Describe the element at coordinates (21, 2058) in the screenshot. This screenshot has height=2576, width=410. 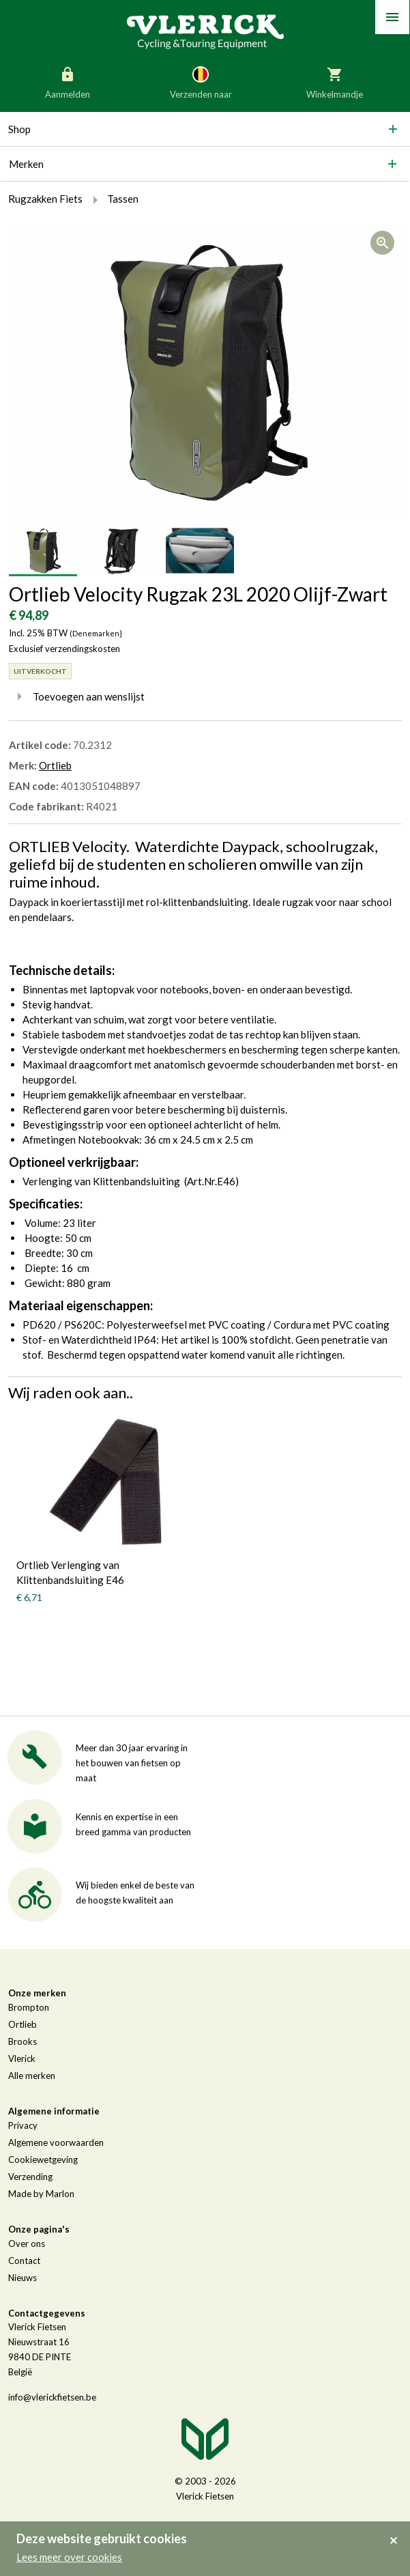
I see `Vlerick` at that location.